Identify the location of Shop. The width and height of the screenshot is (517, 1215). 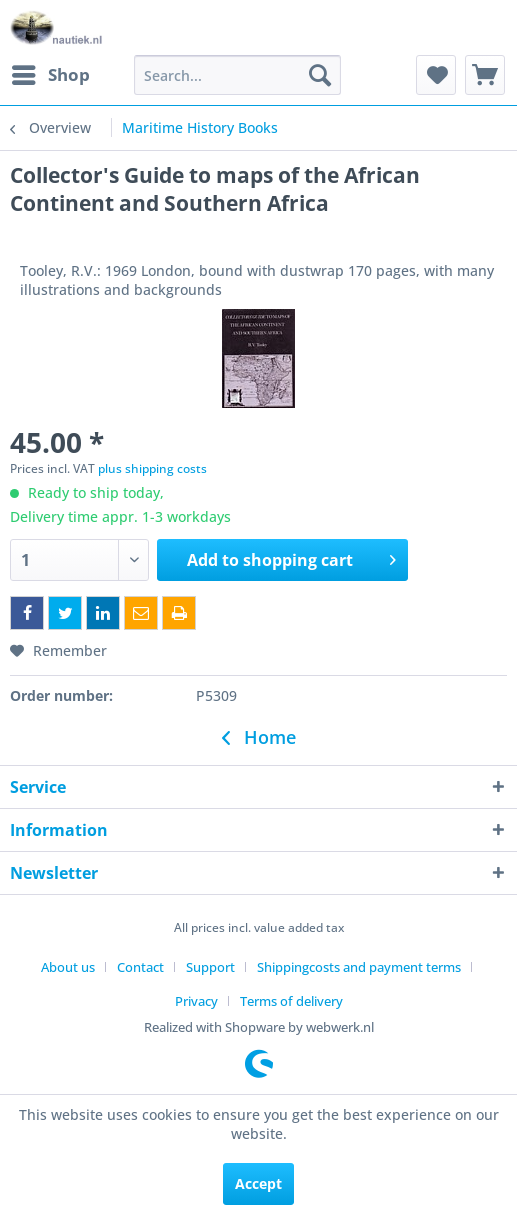
(51, 72).